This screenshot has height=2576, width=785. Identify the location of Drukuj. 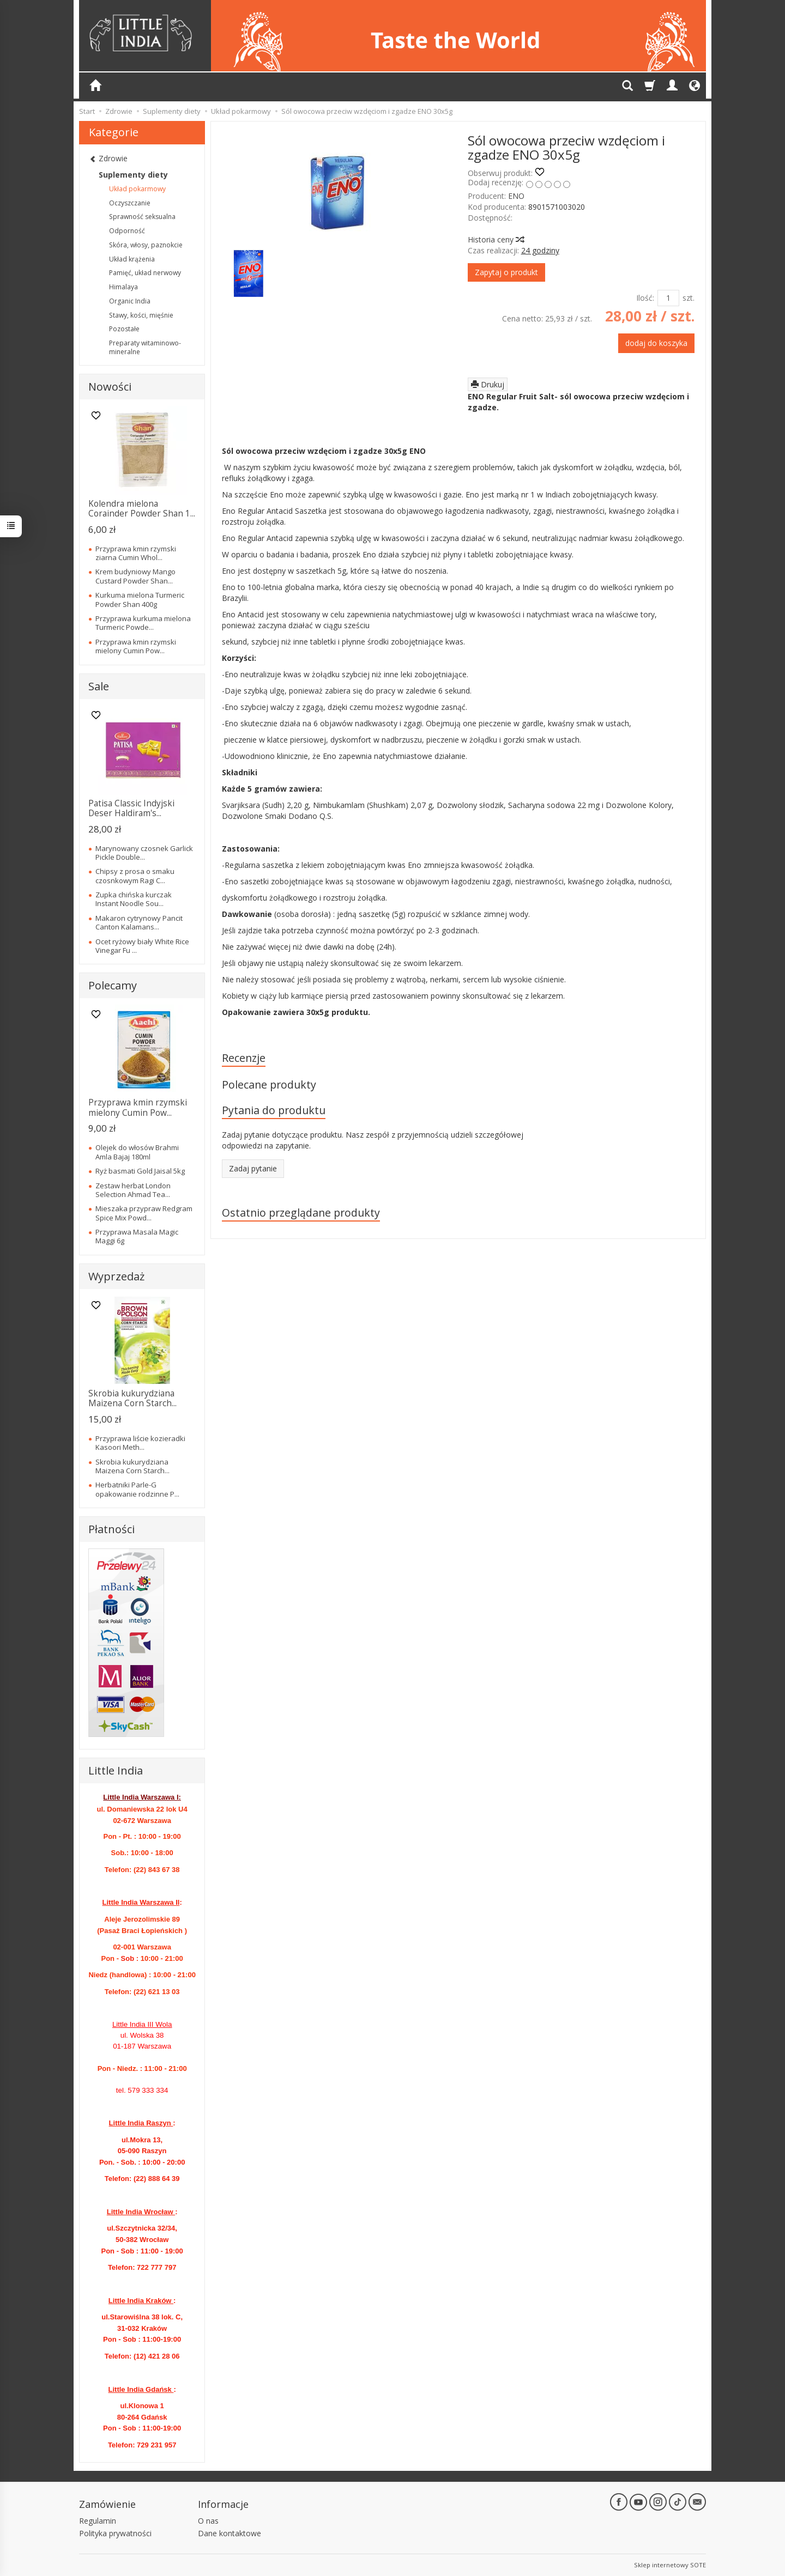
(487, 384).